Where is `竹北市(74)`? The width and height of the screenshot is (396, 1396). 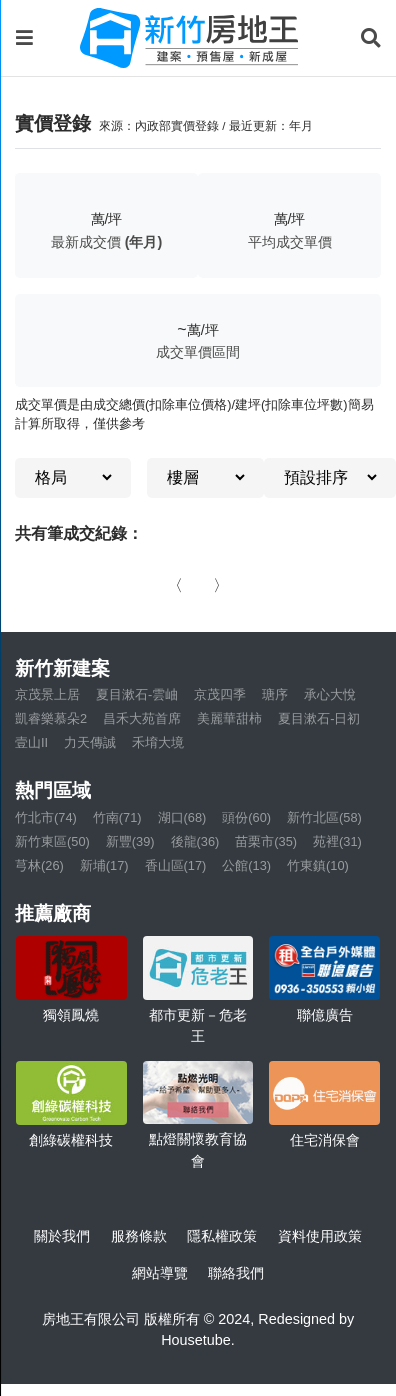 竹北市(74) is located at coordinates (46, 817).